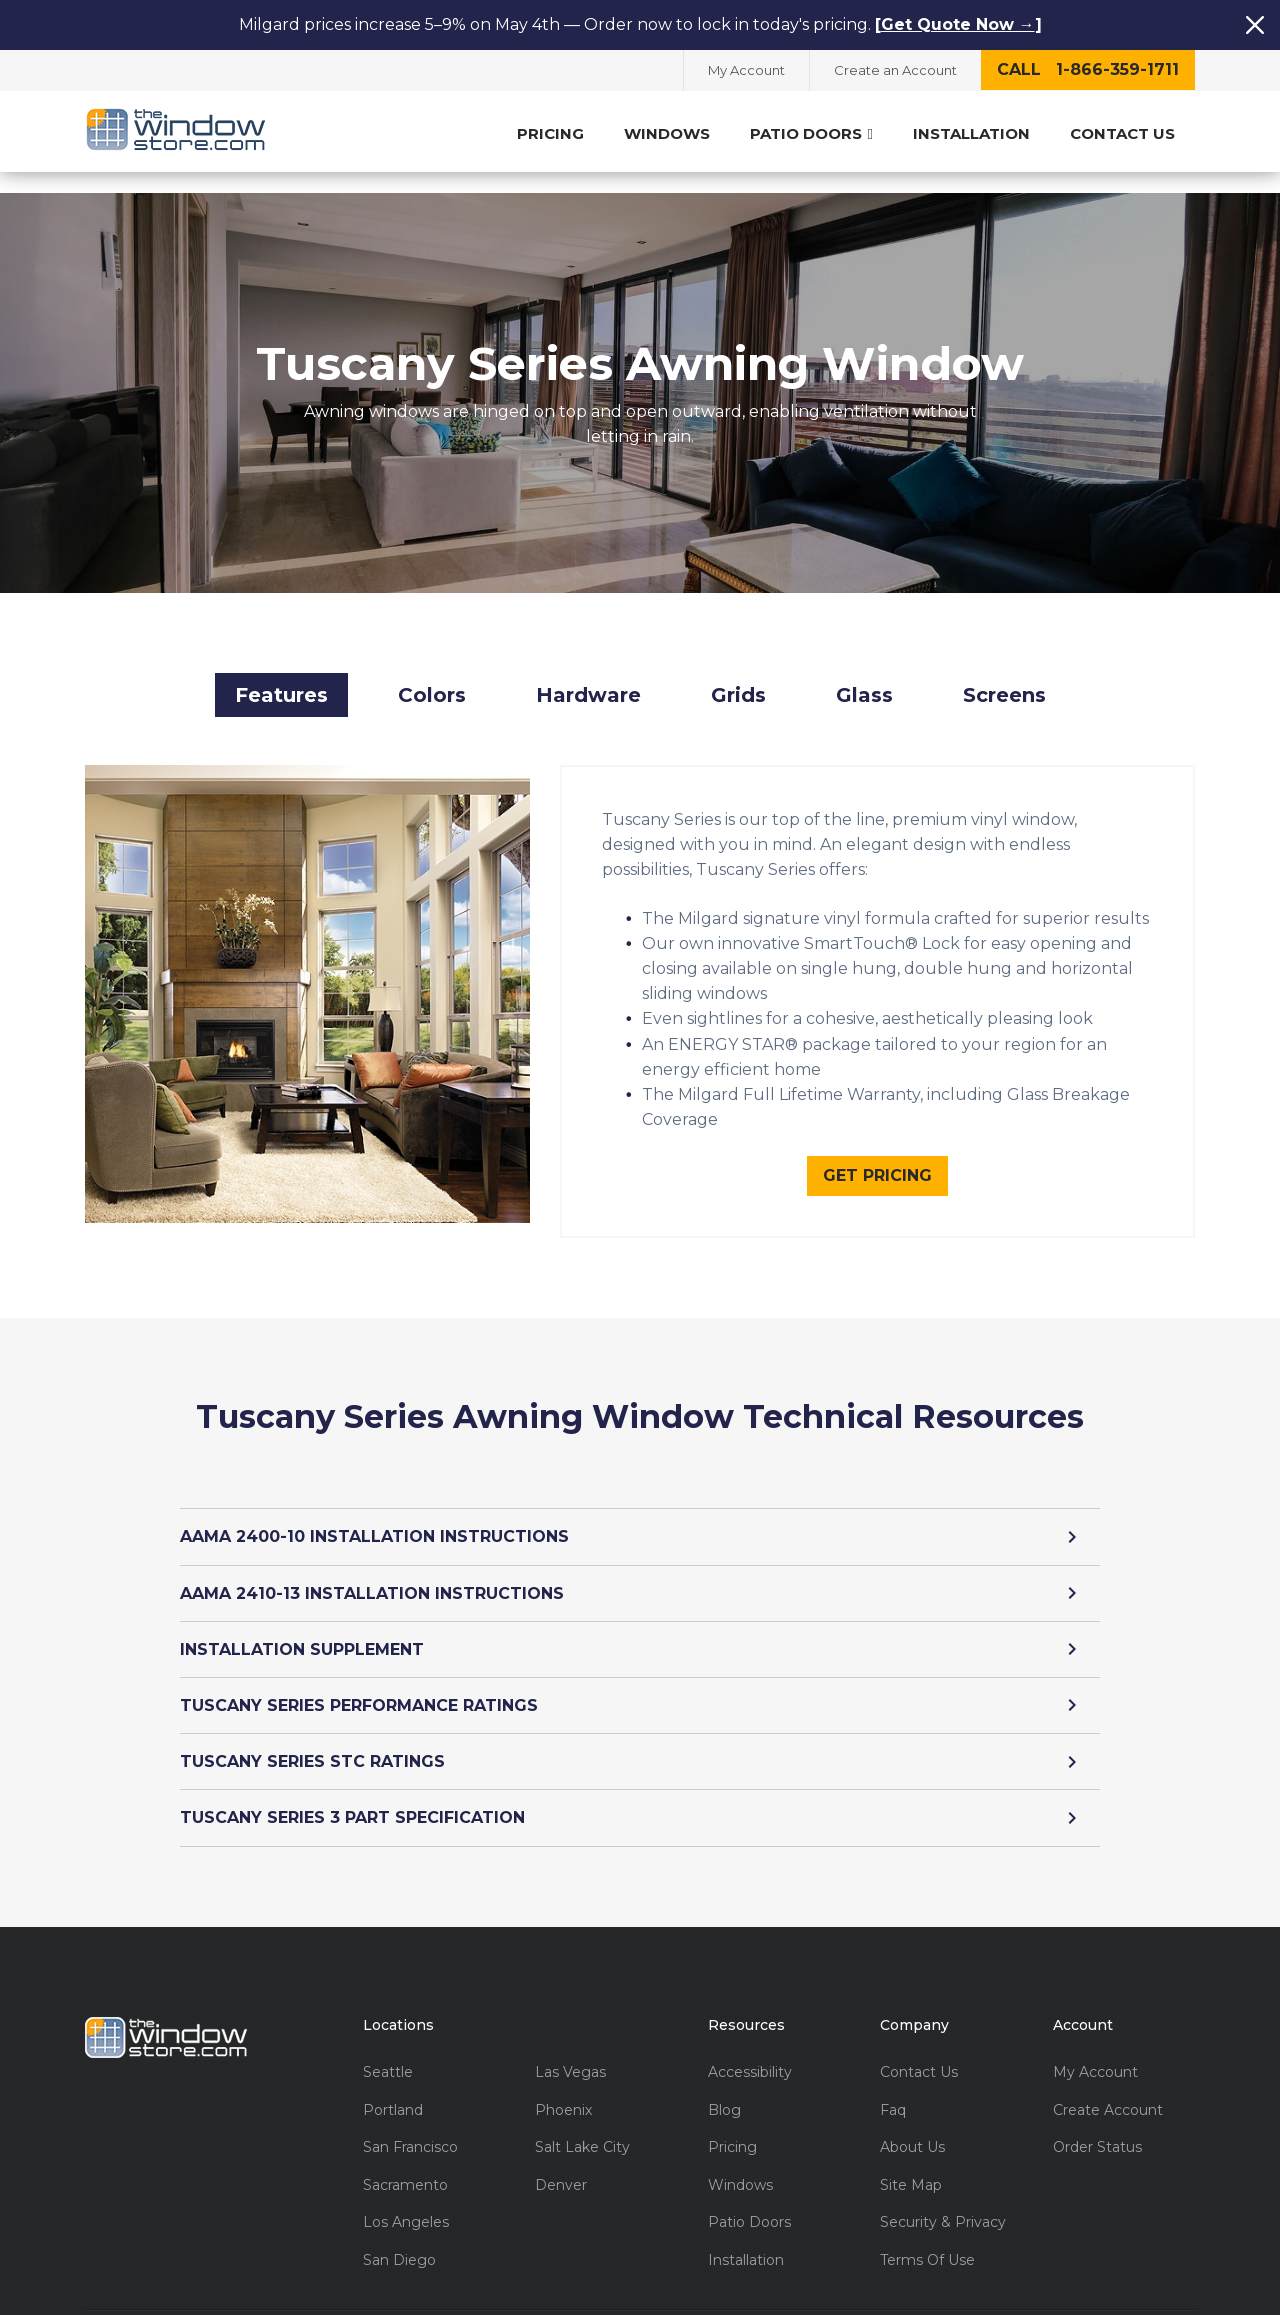  I want to click on call 1-866-359-1711, so click(1088, 69).